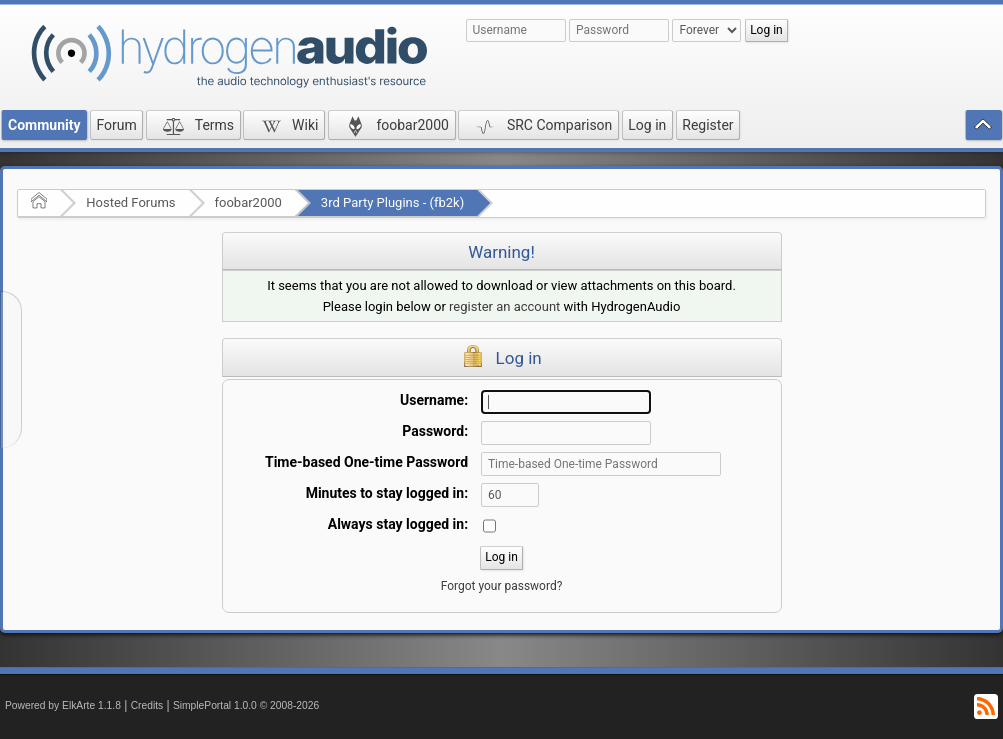 The width and height of the screenshot is (1003, 739). I want to click on Forgot your password?, so click(502, 586).